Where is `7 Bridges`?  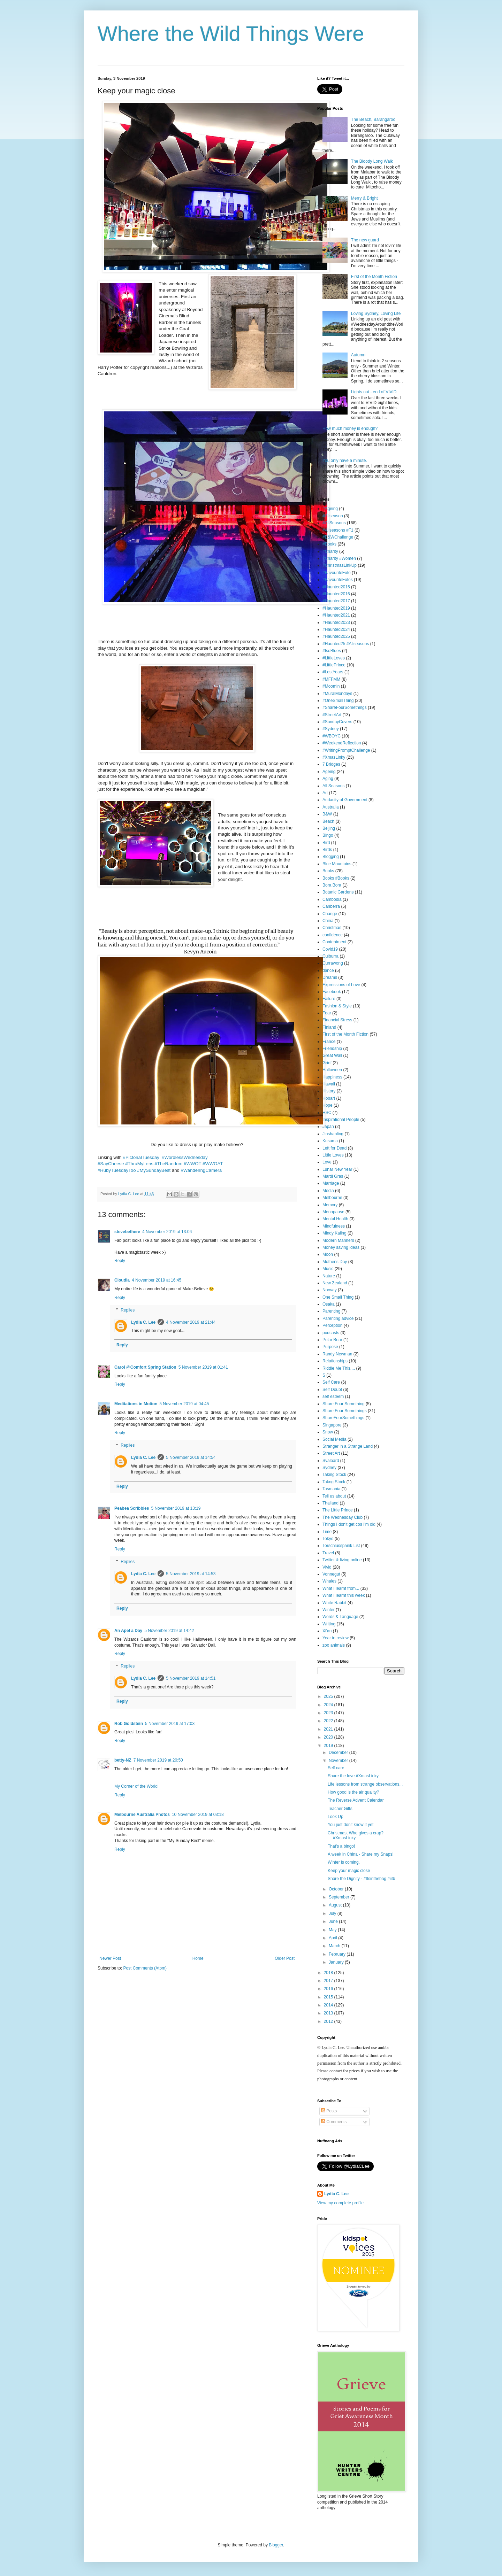 7 Bridges is located at coordinates (331, 764).